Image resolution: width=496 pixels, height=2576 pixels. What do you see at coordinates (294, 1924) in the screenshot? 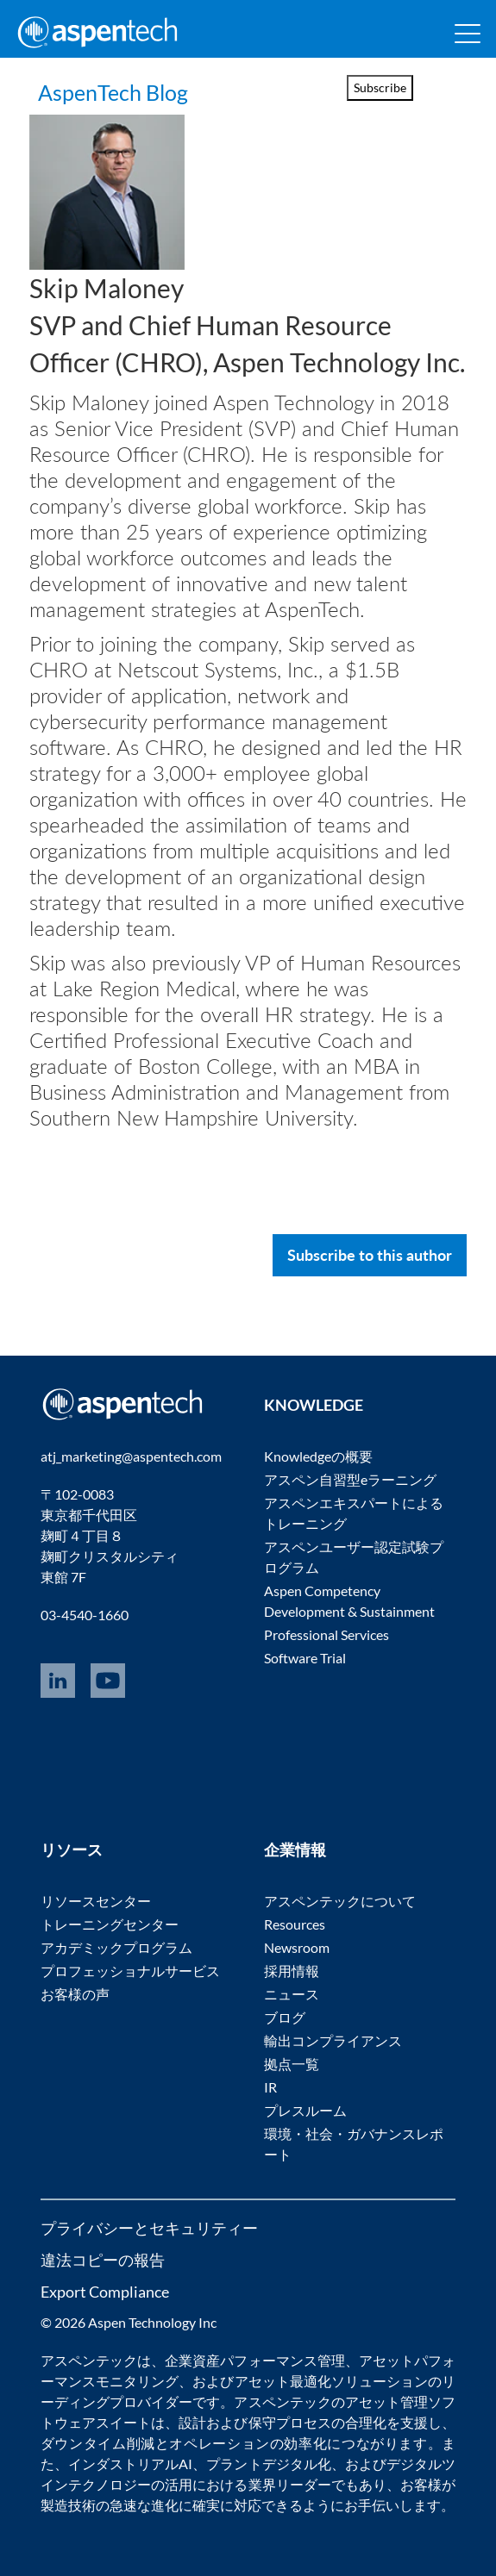
I see `Resources` at bounding box center [294, 1924].